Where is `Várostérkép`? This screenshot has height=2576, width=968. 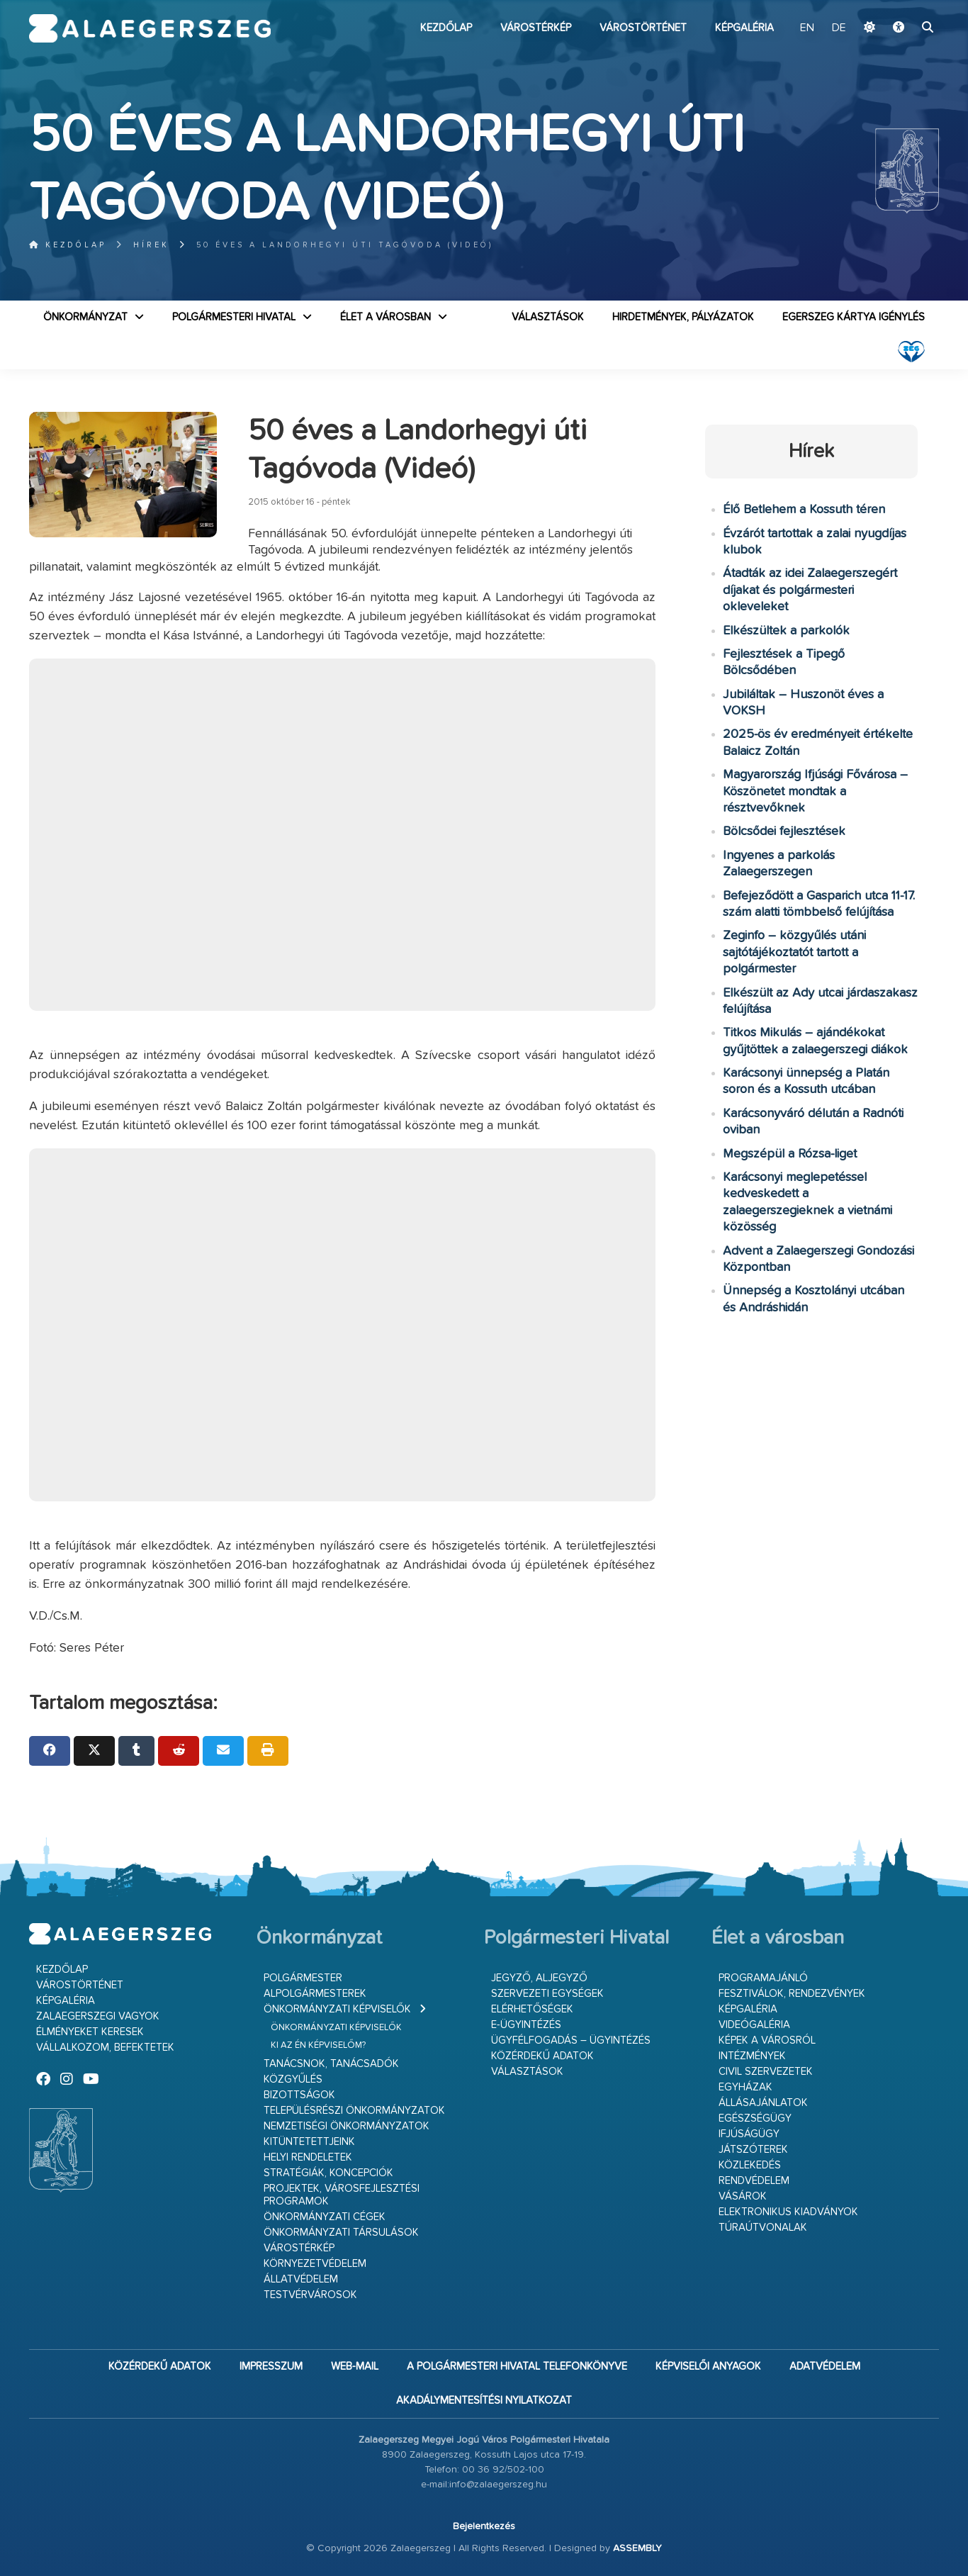
Várostérkép is located at coordinates (535, 28).